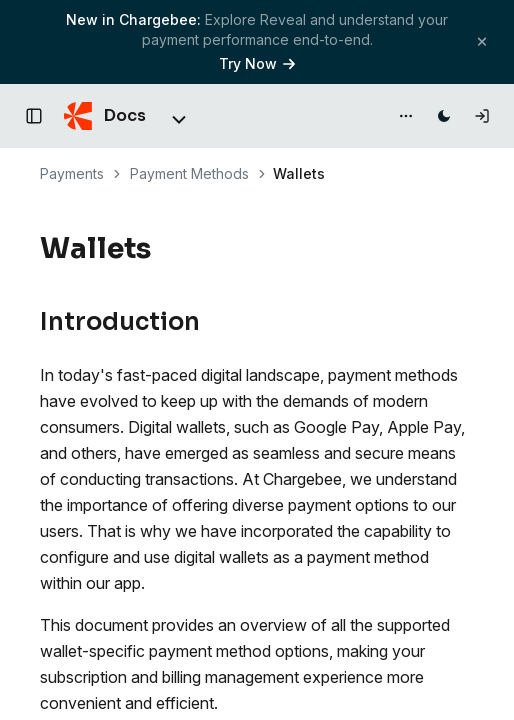 The image size is (514, 720). Describe the element at coordinates (105, 116) in the screenshot. I see `[Chargebee Docs home]` at that location.